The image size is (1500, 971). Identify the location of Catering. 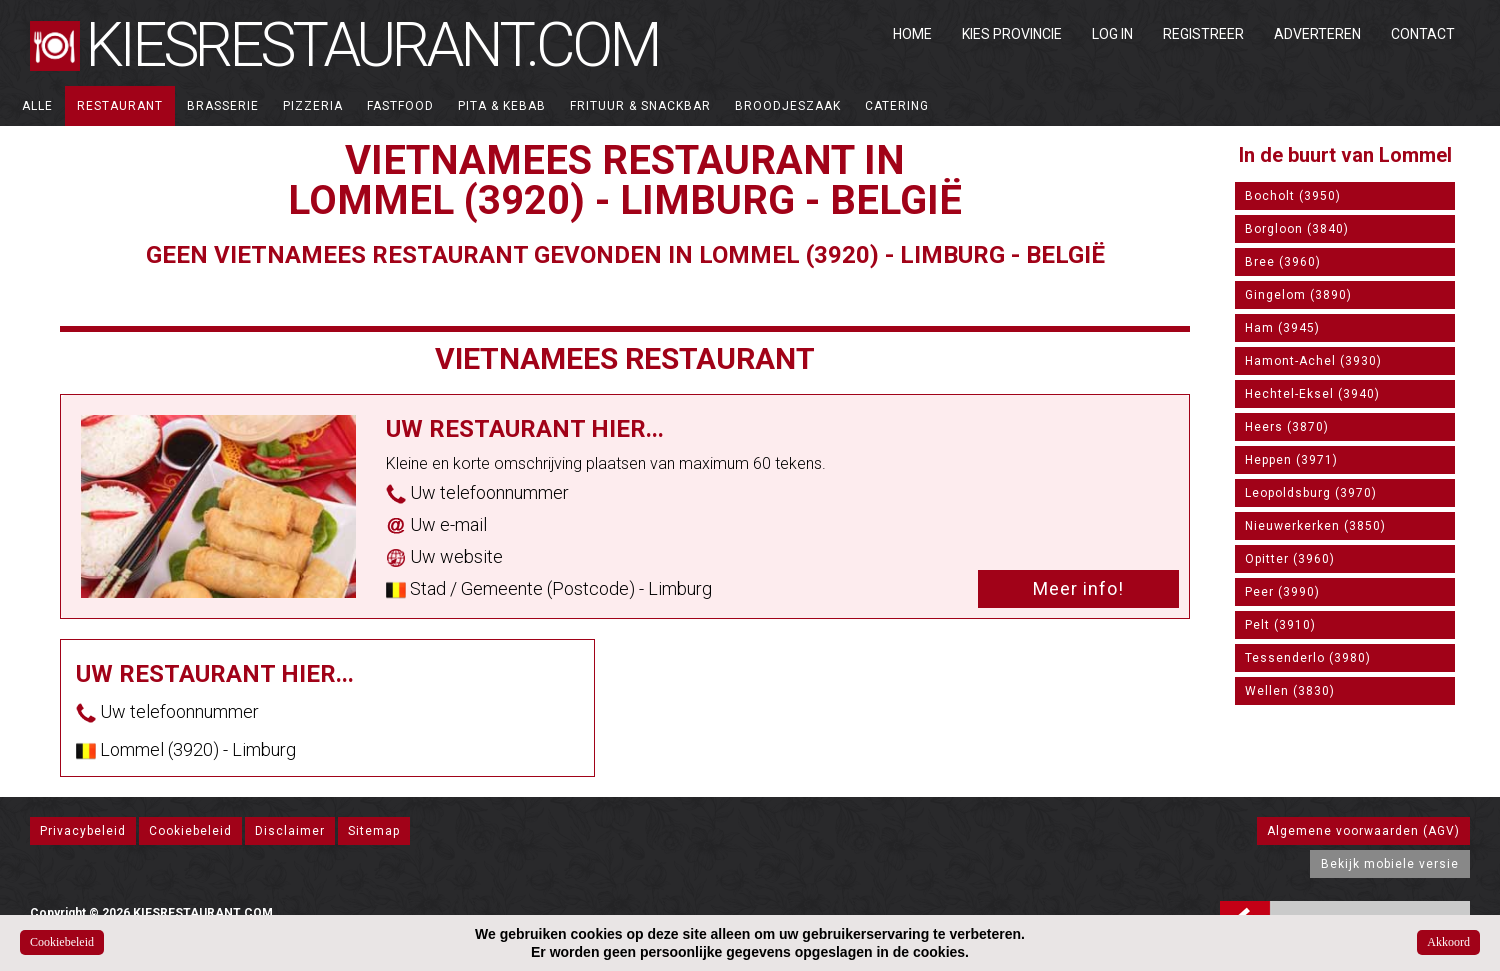
(897, 106).